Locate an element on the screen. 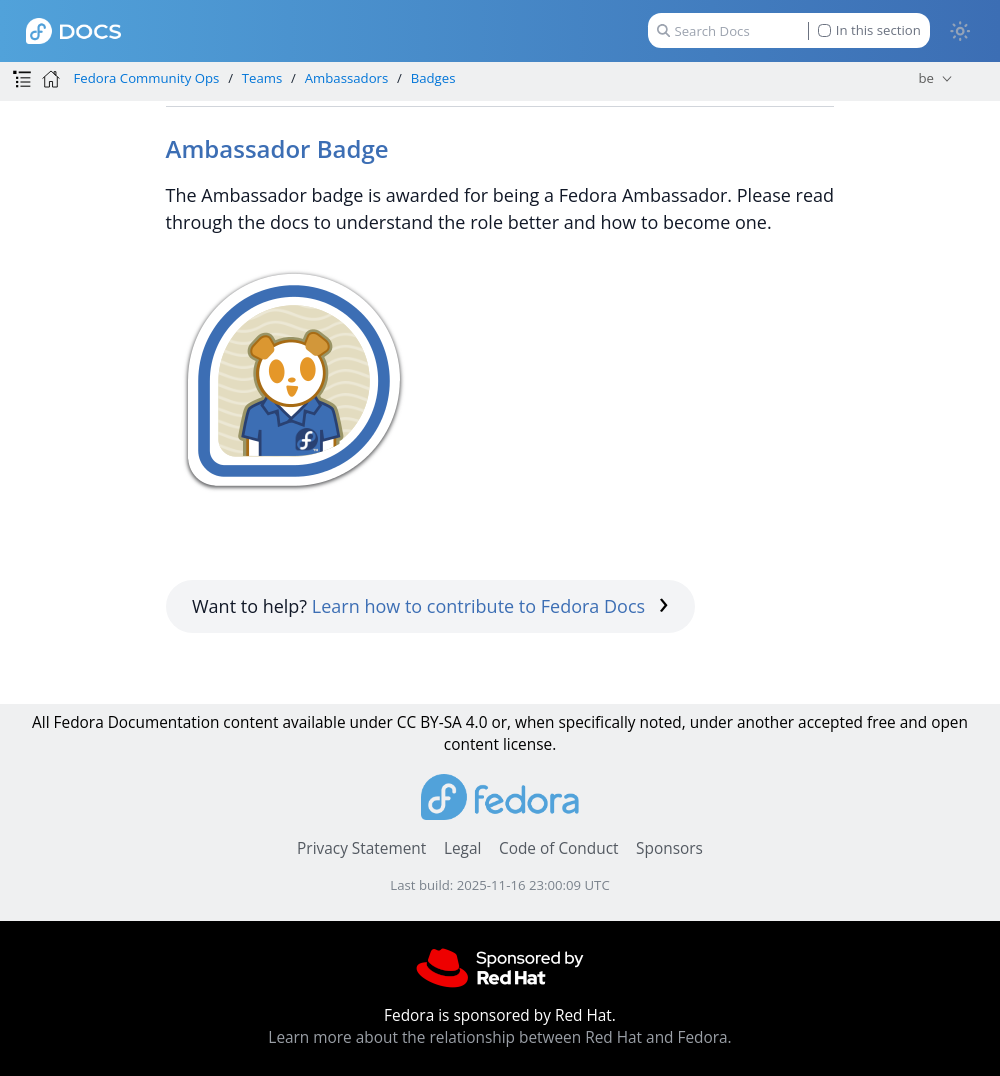 This screenshot has width=1000, height=1076. Legal is located at coordinates (462, 848).